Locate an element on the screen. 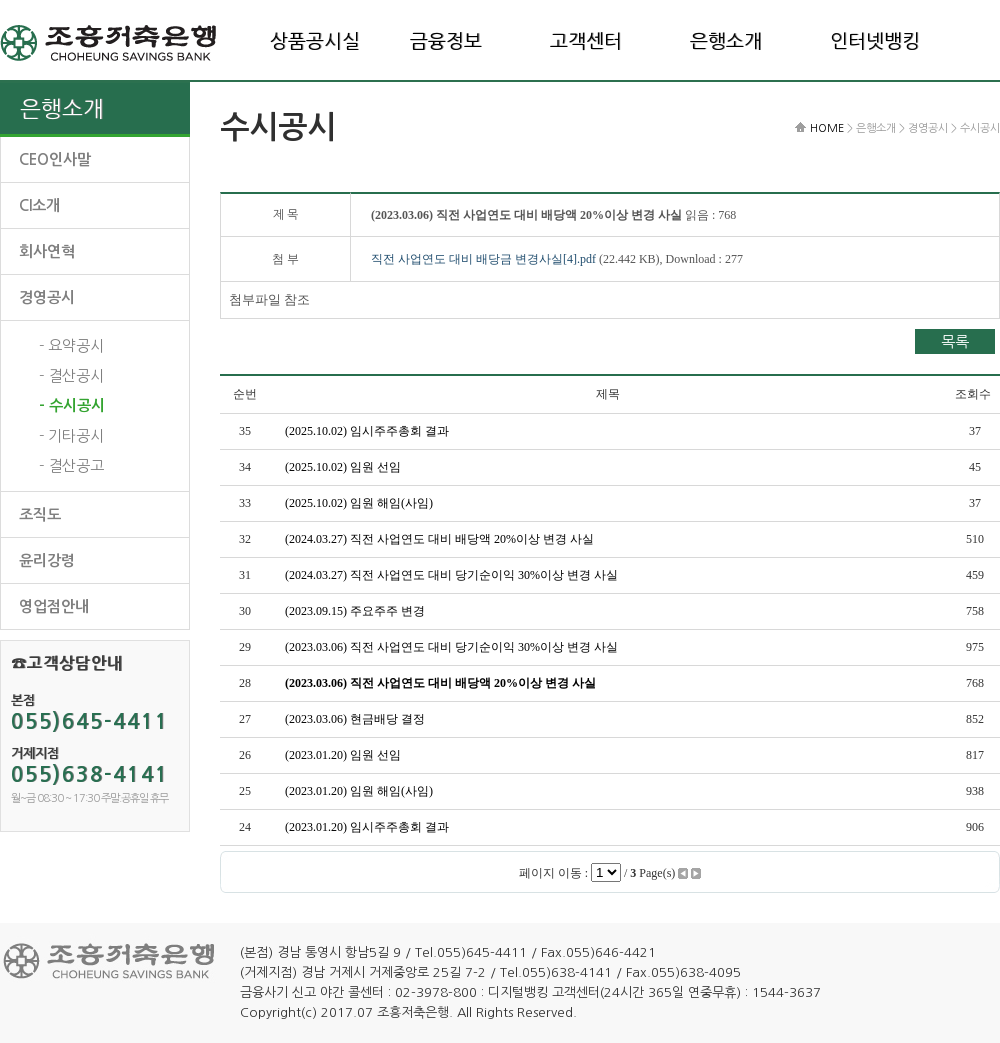 The width and height of the screenshot is (1000, 1043). (2023.03.06) 직전 사업연도 대비 당기순이익 30%이상 변경 사실 is located at coordinates (451, 647).